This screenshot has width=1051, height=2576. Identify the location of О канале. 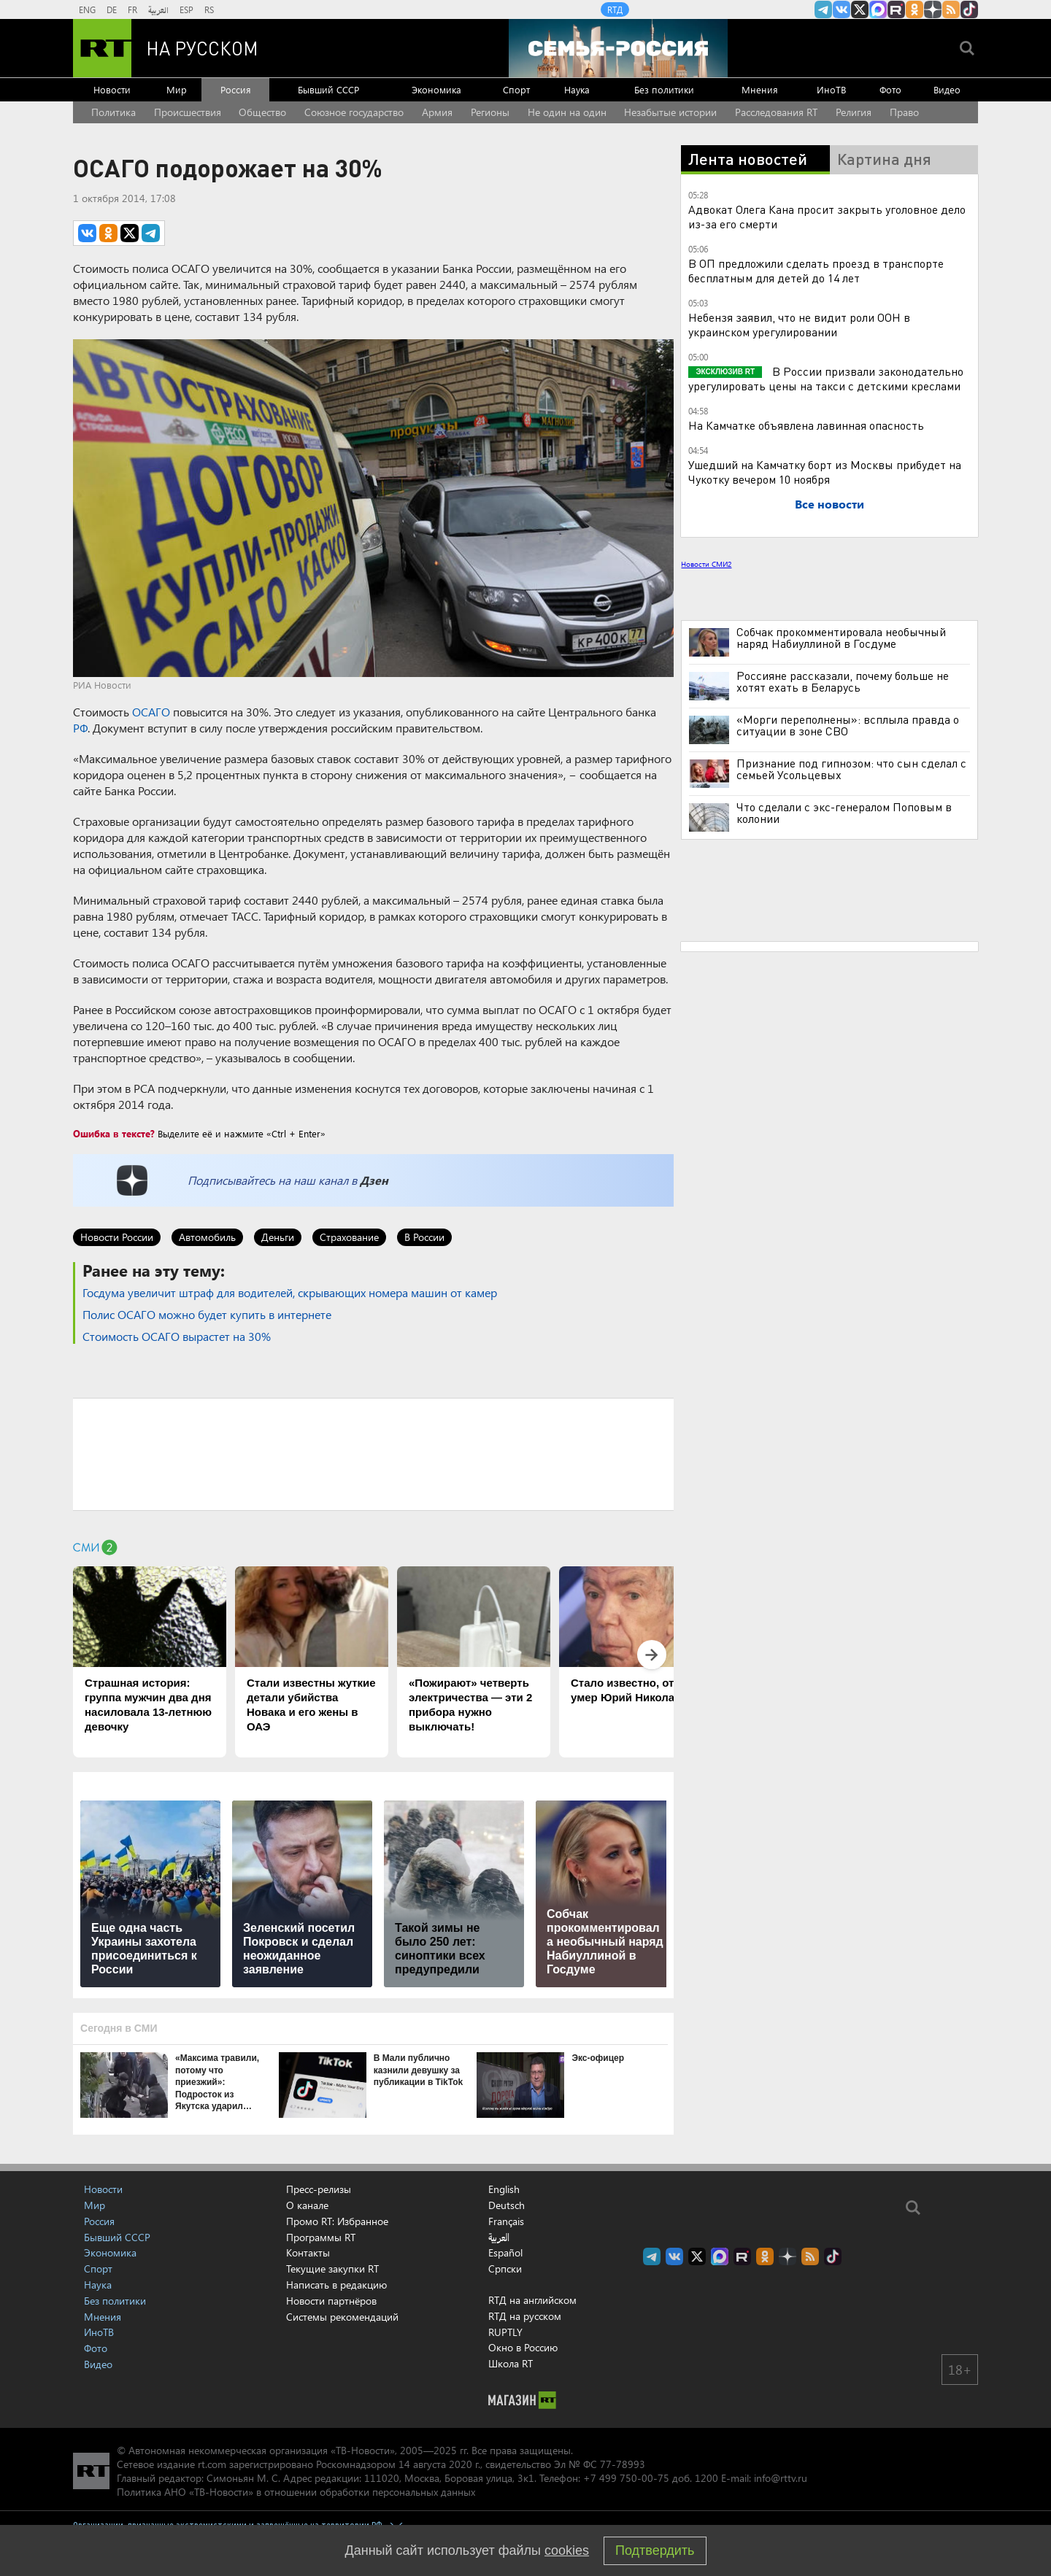
(307, 2205).